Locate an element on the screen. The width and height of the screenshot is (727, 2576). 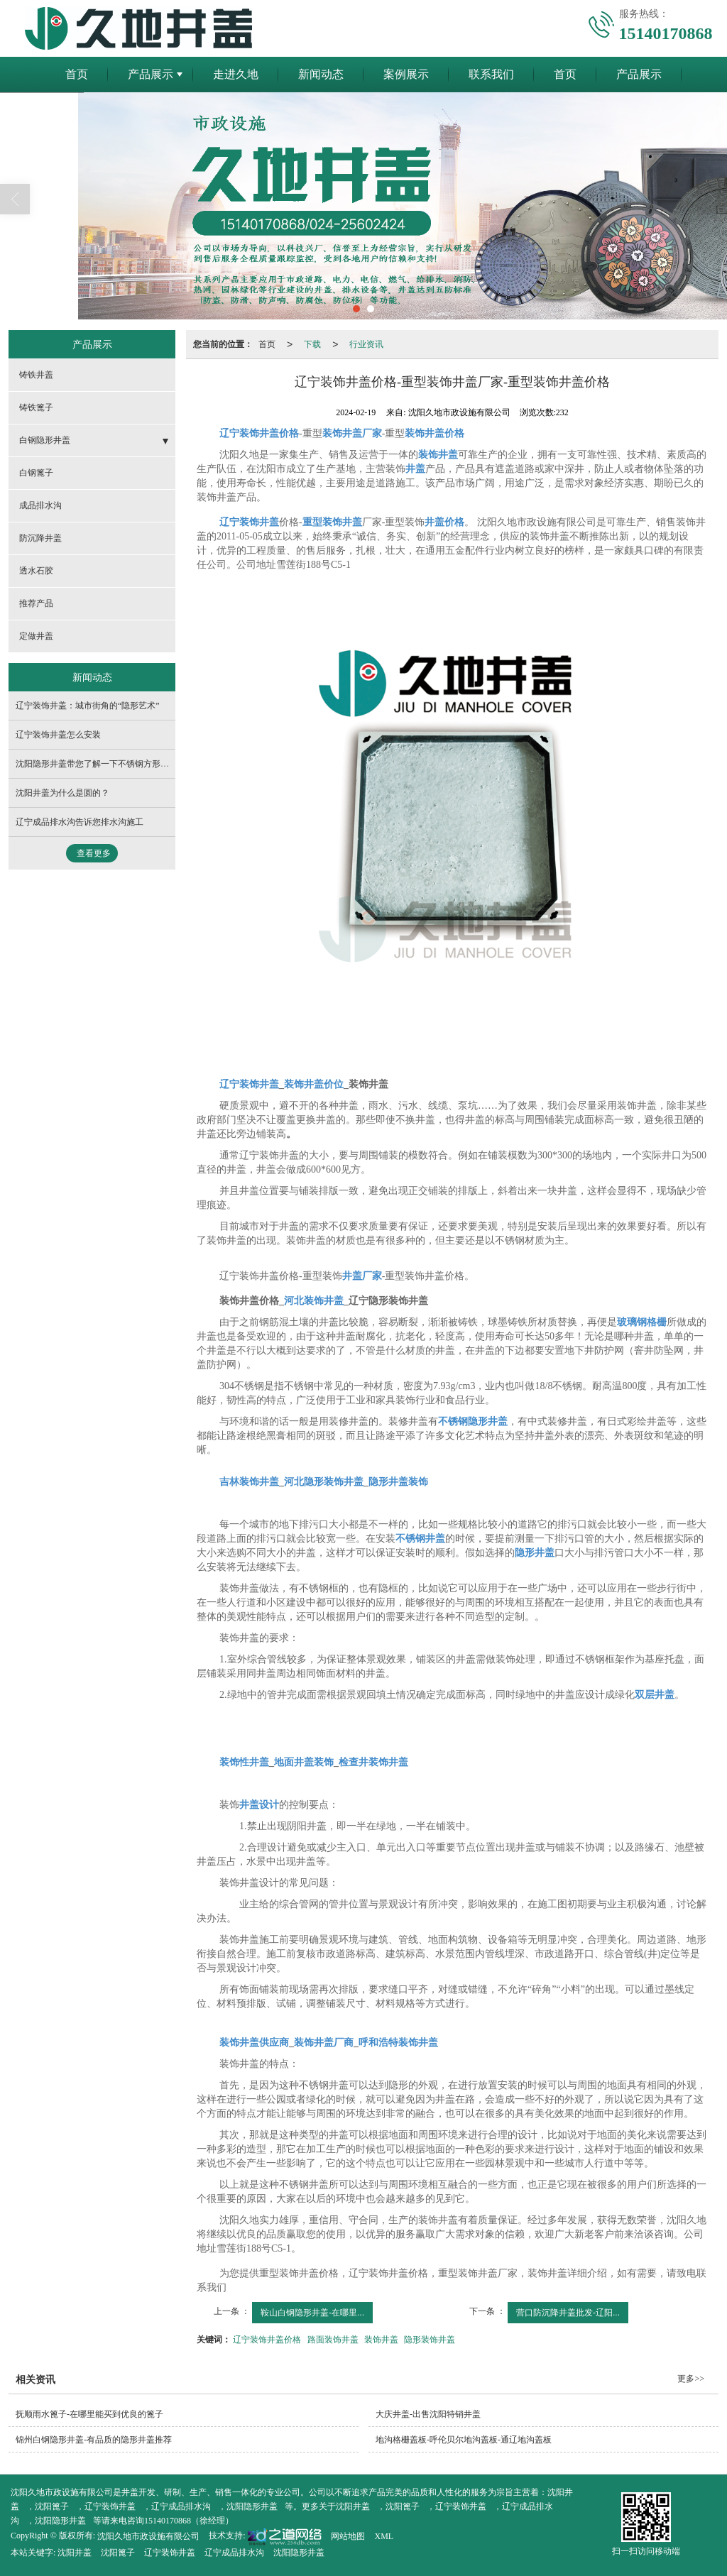
沈阳隐形井盖带您了解一下不锈钢方形井盖的采购须知有哪些 is located at coordinates (131, 764).